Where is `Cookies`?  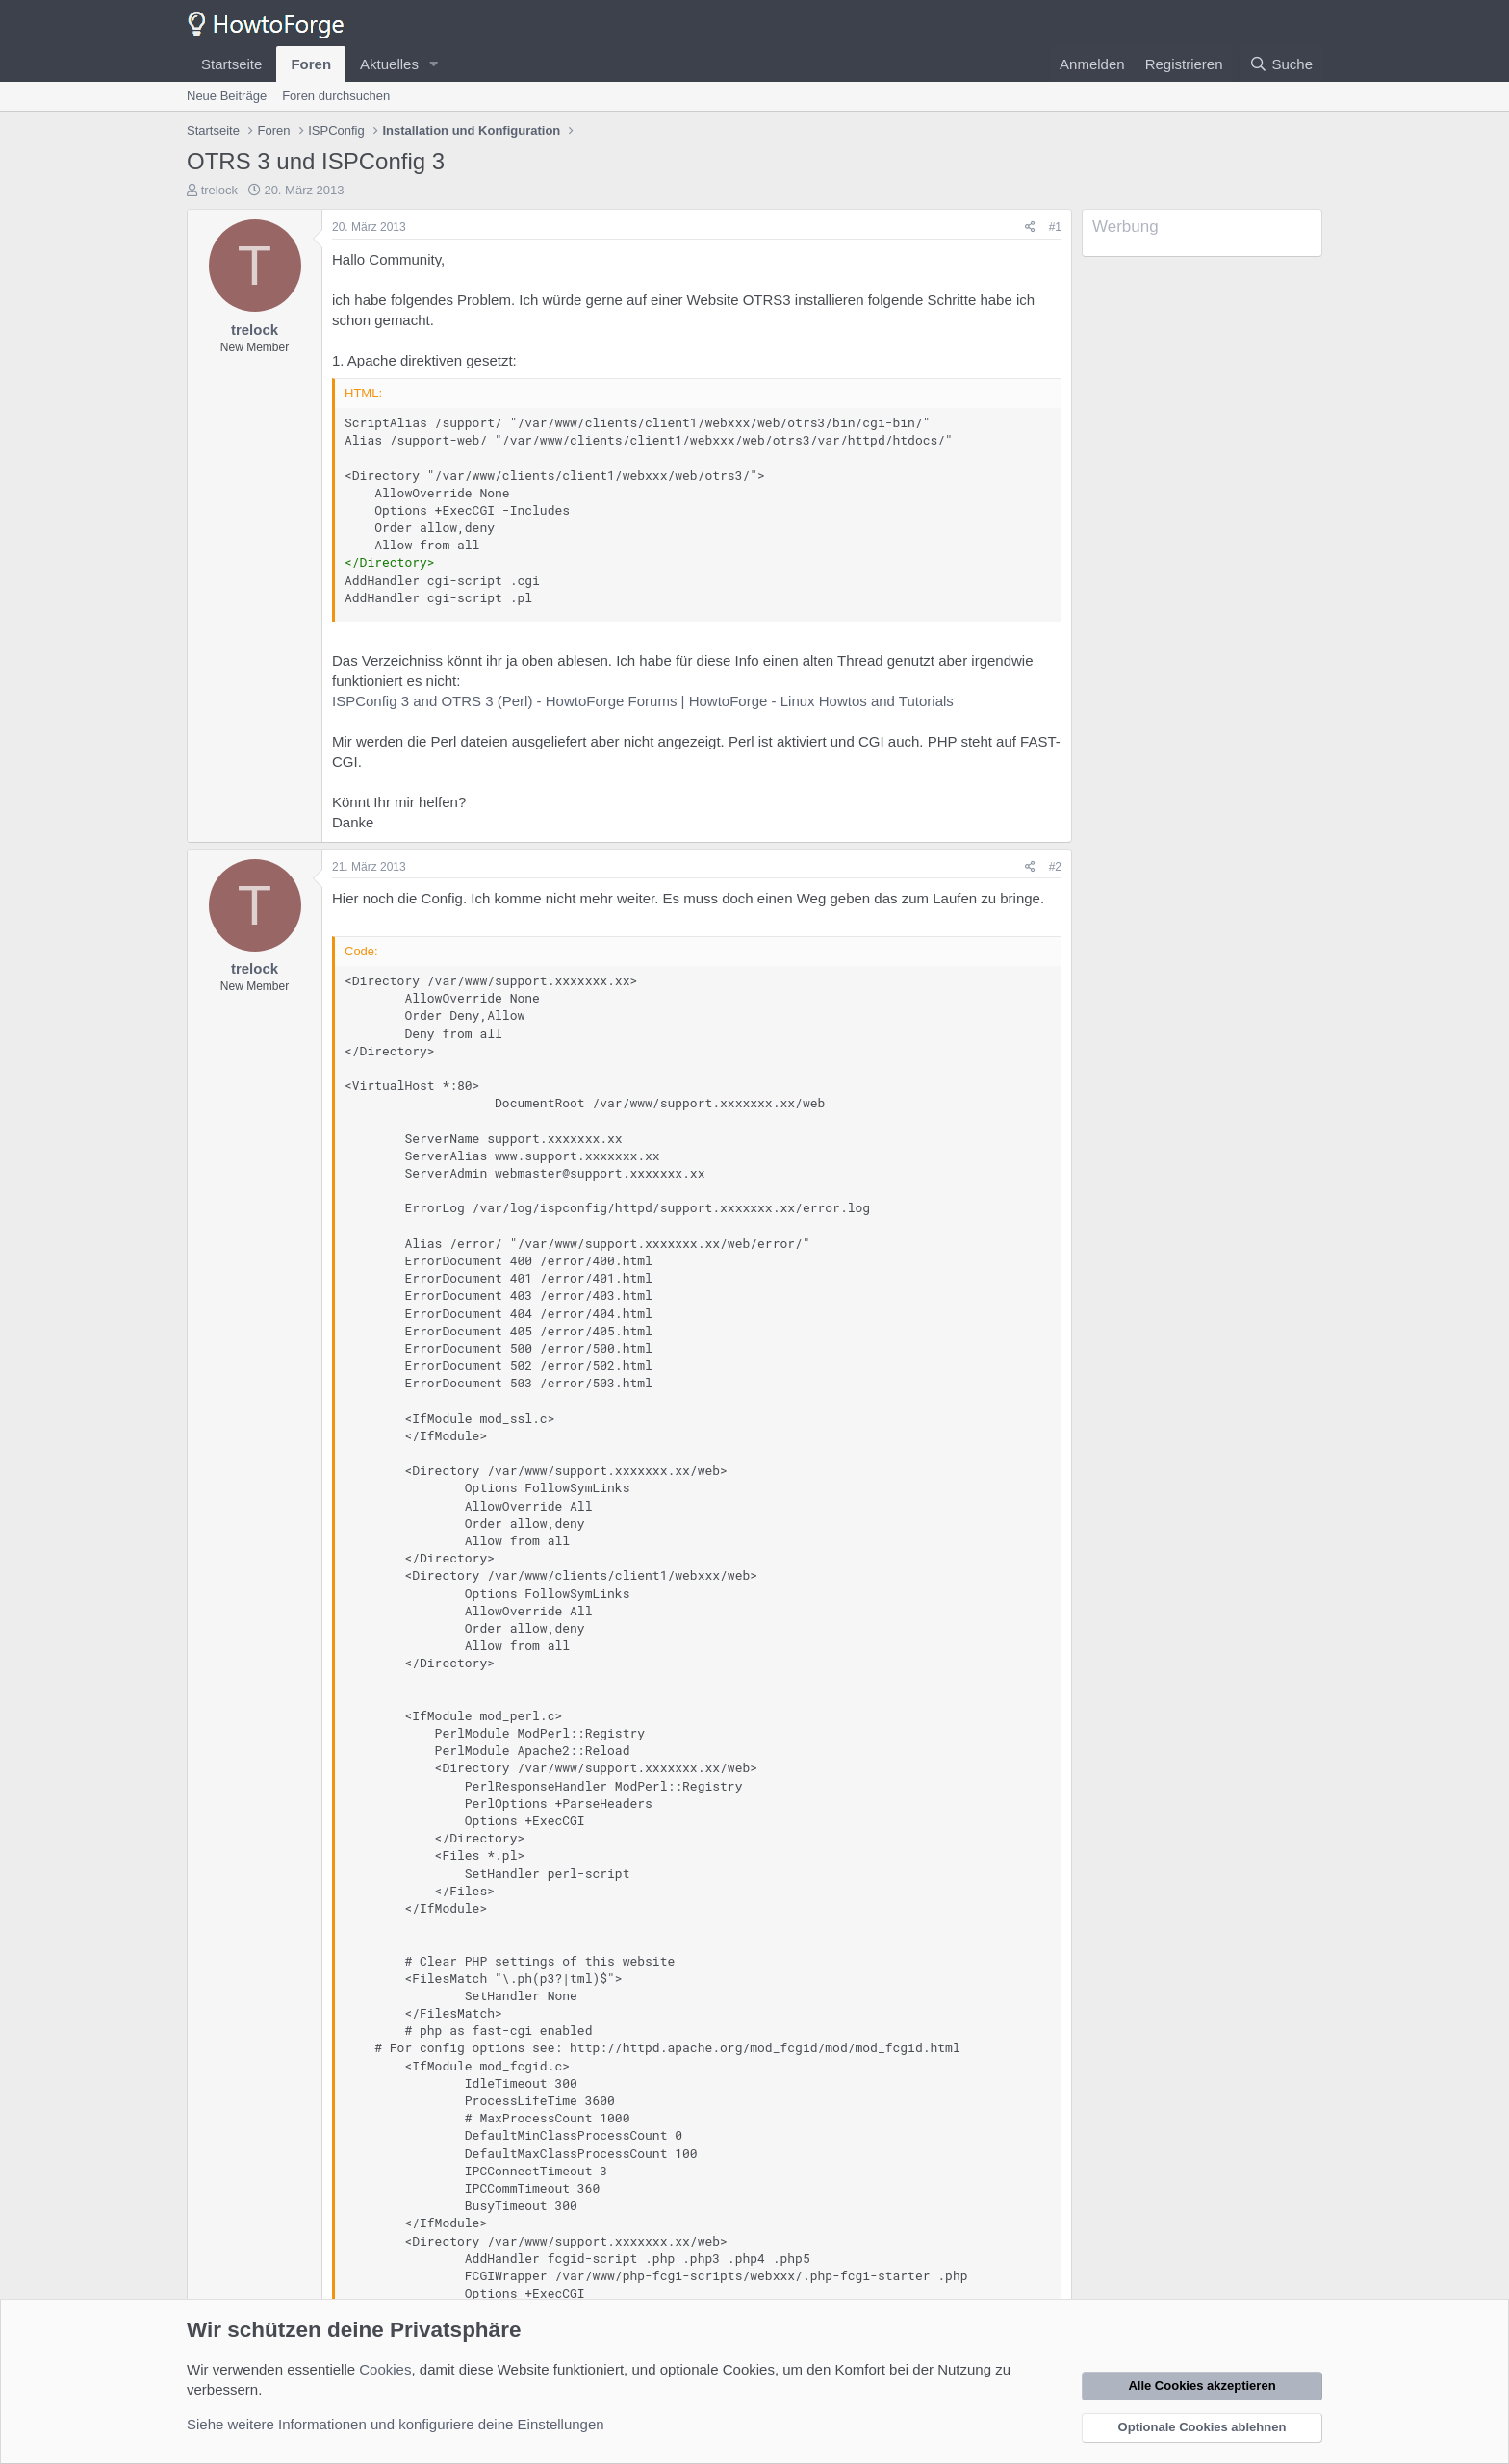
Cookies is located at coordinates (385, 2369).